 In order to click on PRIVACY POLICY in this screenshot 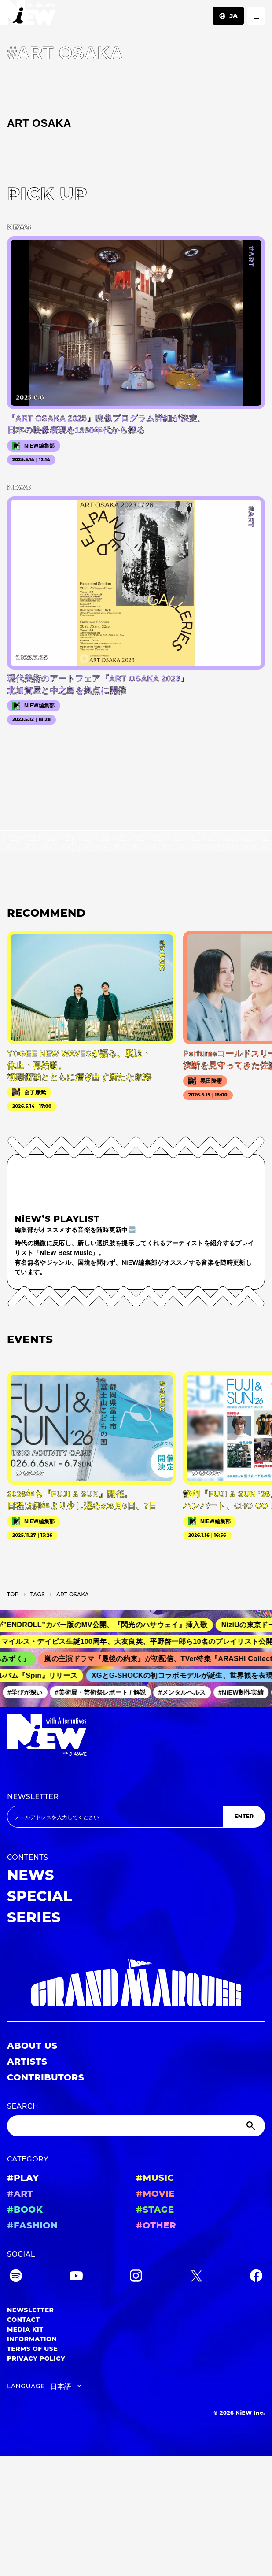, I will do `click(36, 2358)`.